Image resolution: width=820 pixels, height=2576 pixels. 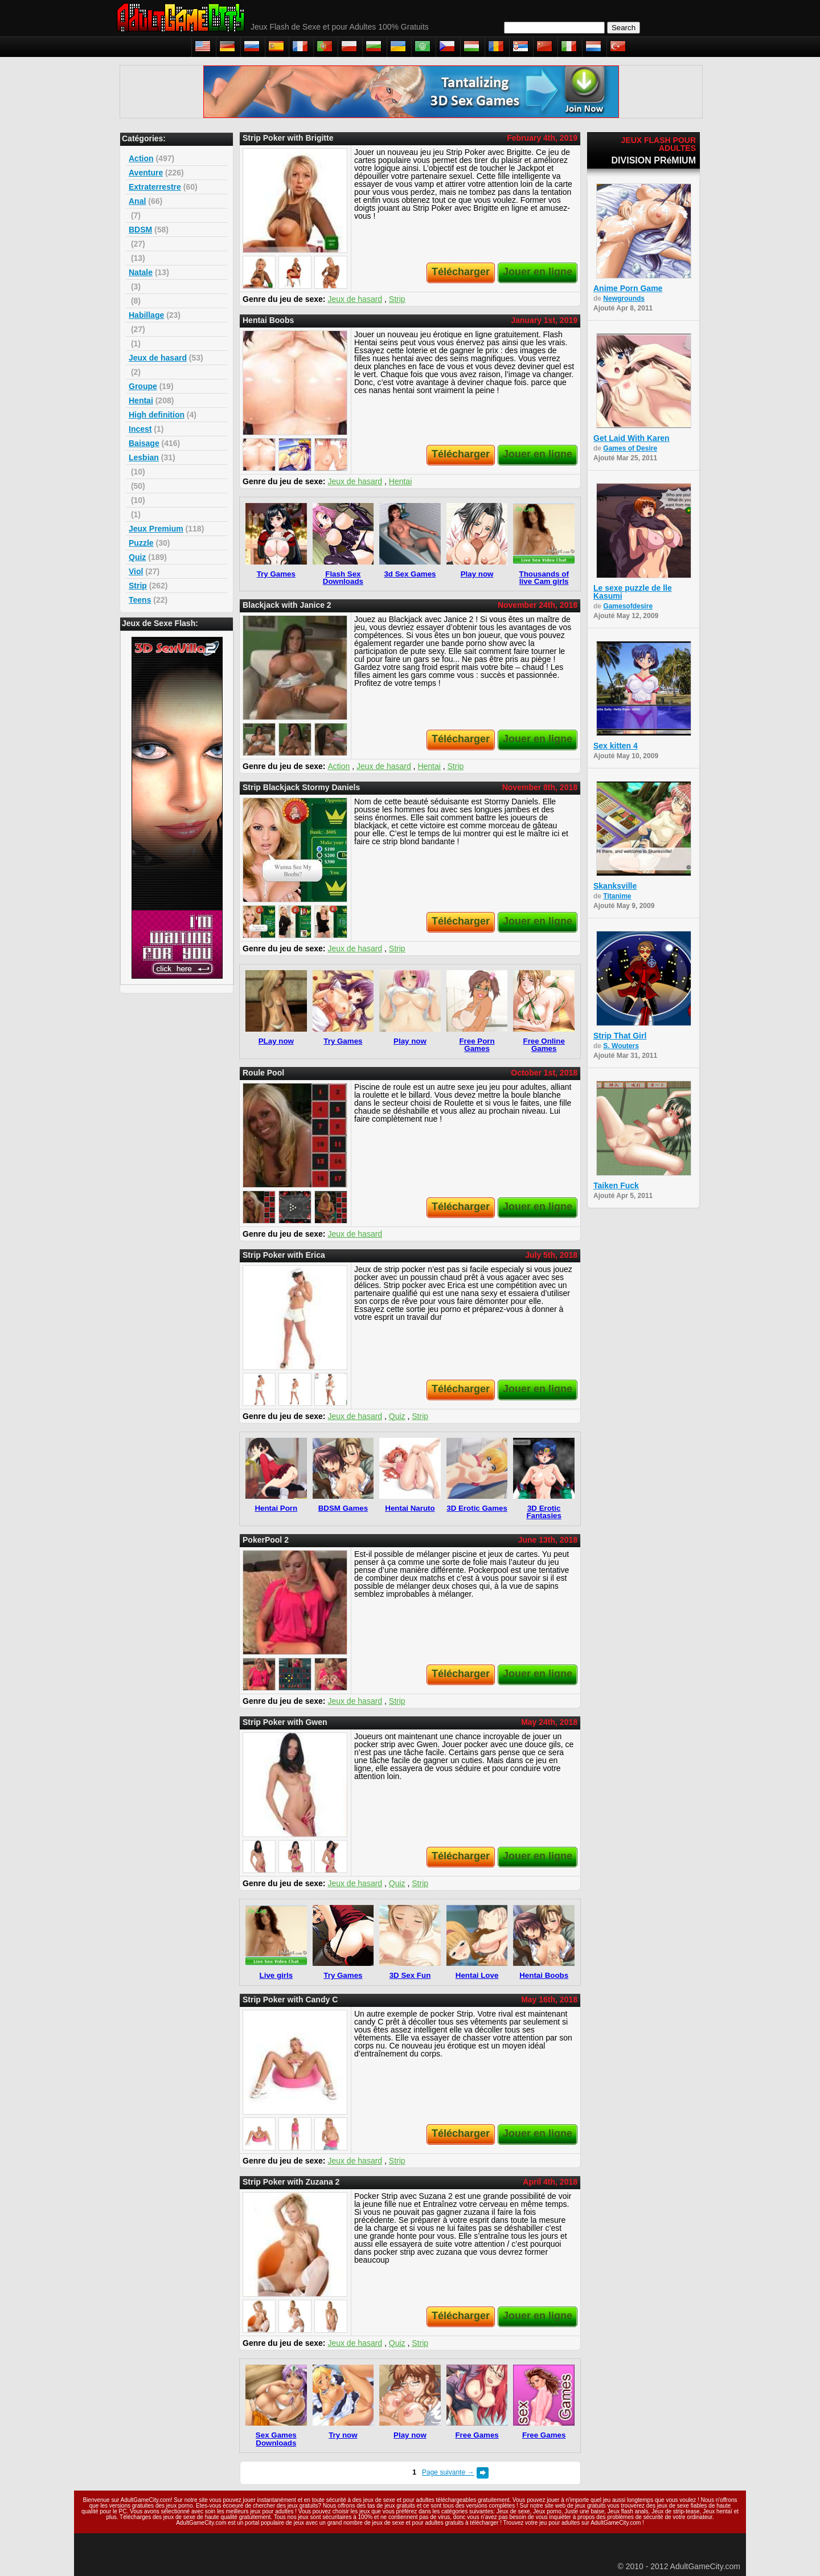 I want to click on Strip That Girl, so click(x=619, y=1036).